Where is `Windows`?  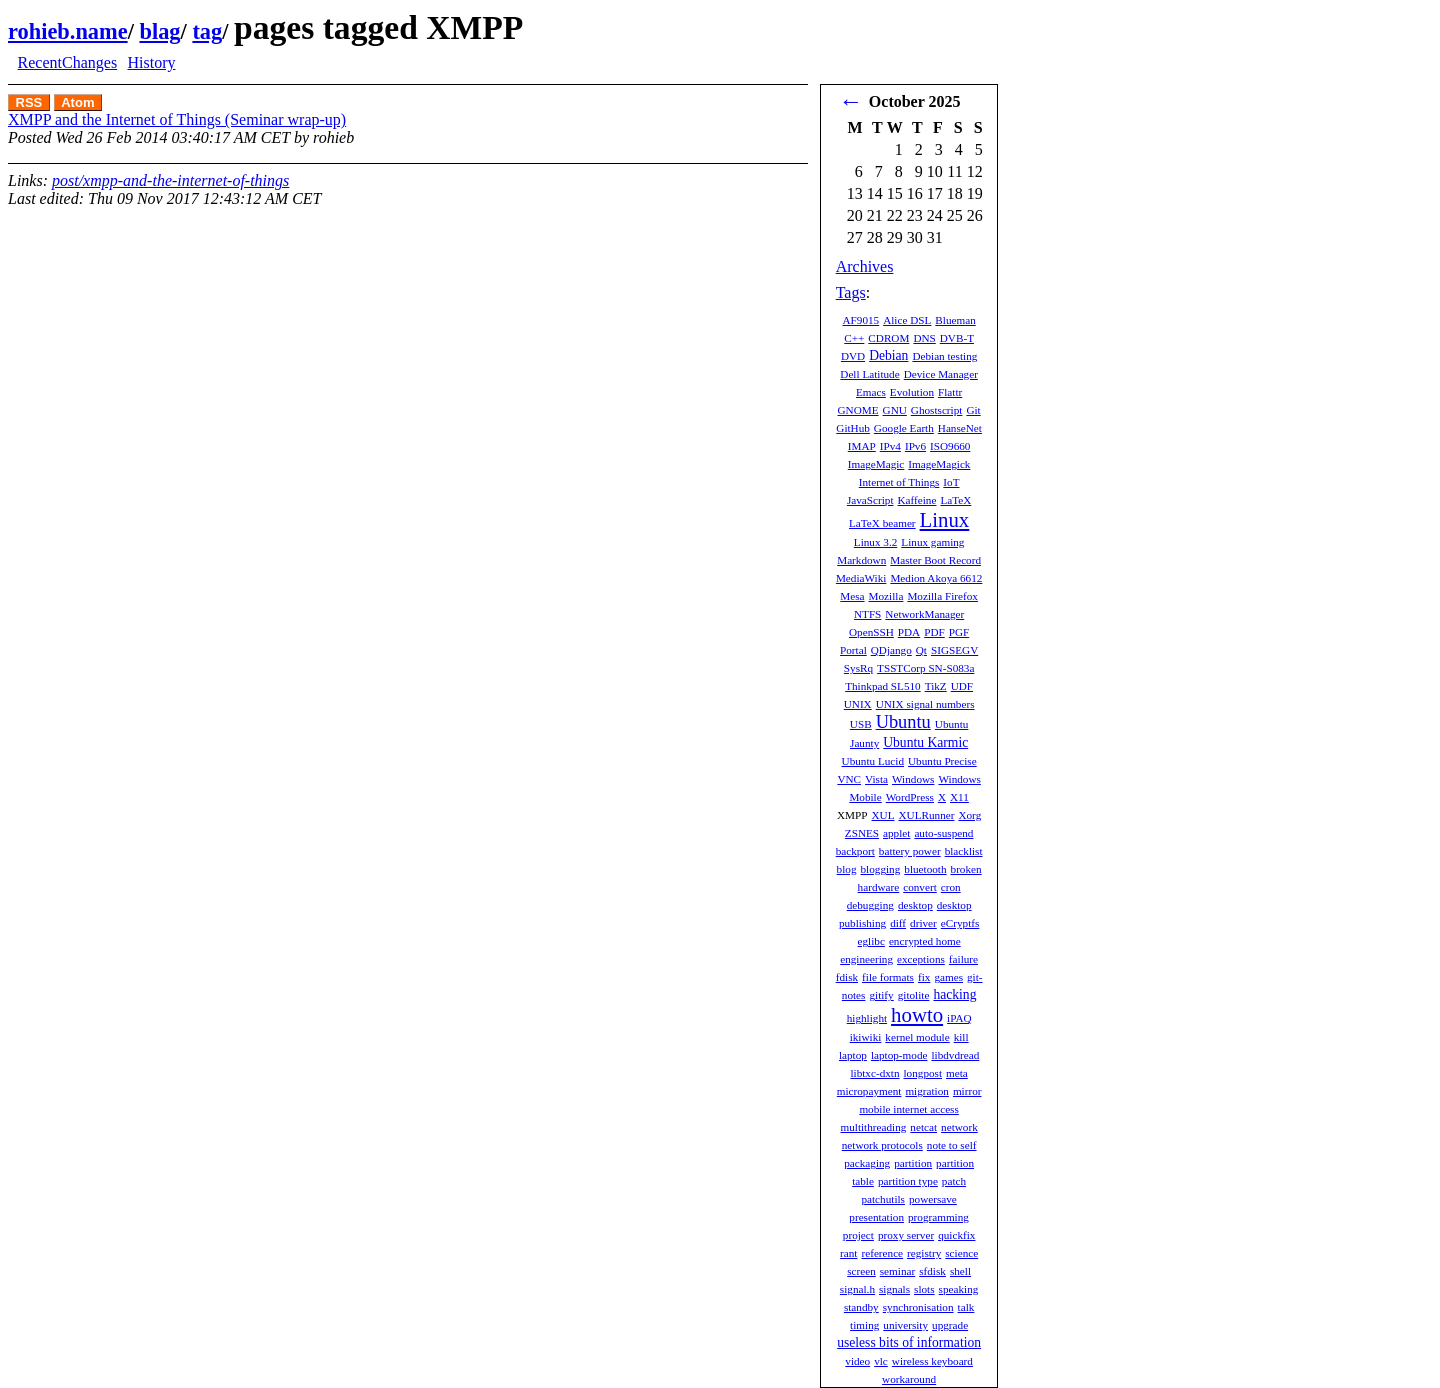
Windows is located at coordinates (913, 779).